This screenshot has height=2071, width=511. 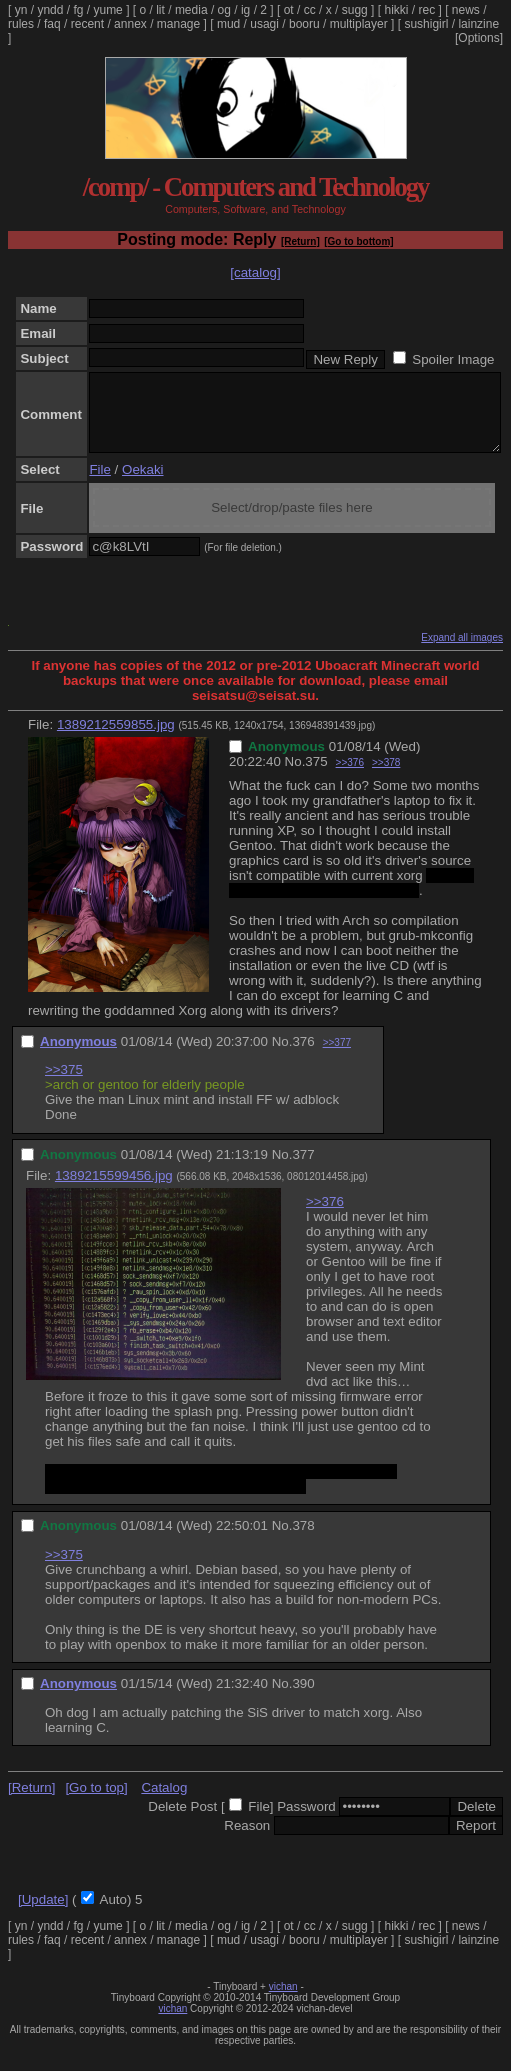 I want to click on No., so click(x=295, y=776).